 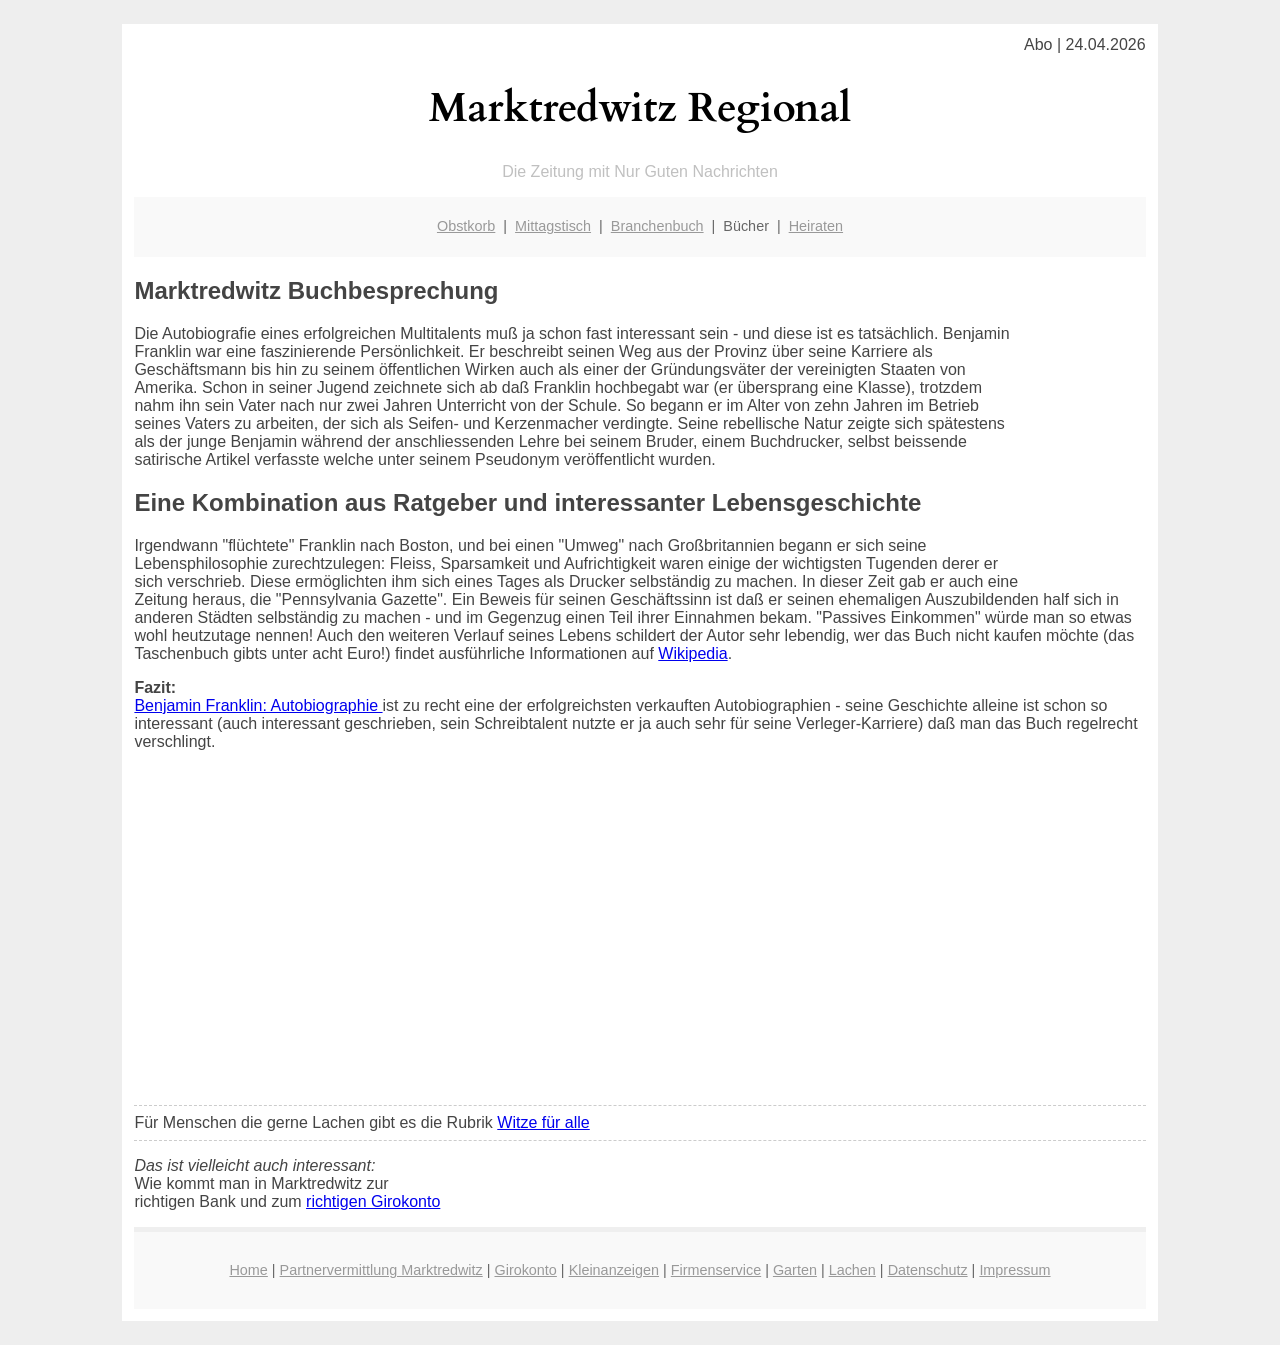 What do you see at coordinates (1014, 1270) in the screenshot?
I see `Impressum` at bounding box center [1014, 1270].